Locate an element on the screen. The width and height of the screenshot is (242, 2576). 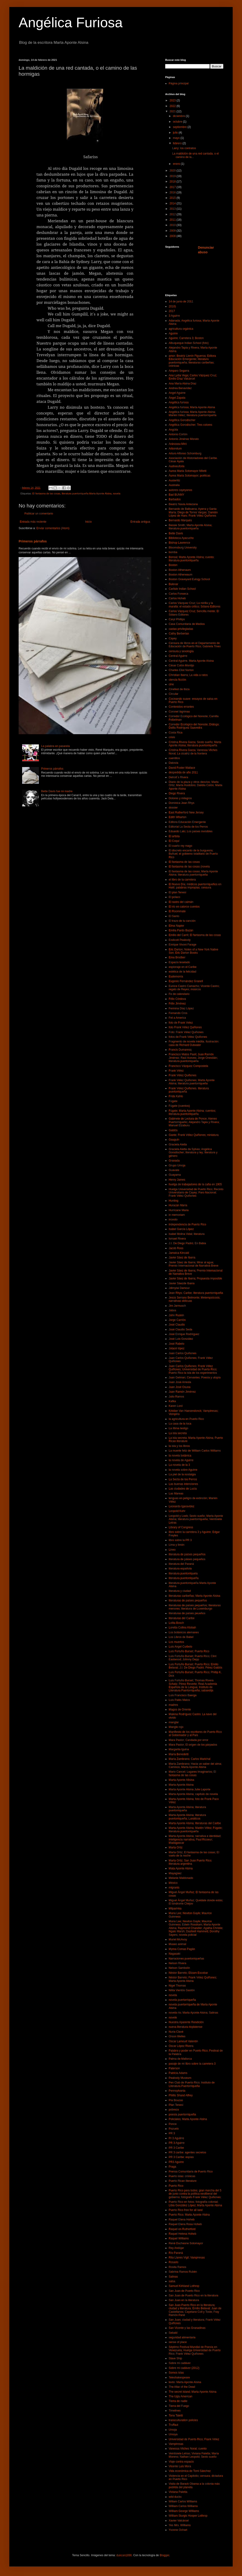
Lolita Bosch is located at coordinates (176, 1622).